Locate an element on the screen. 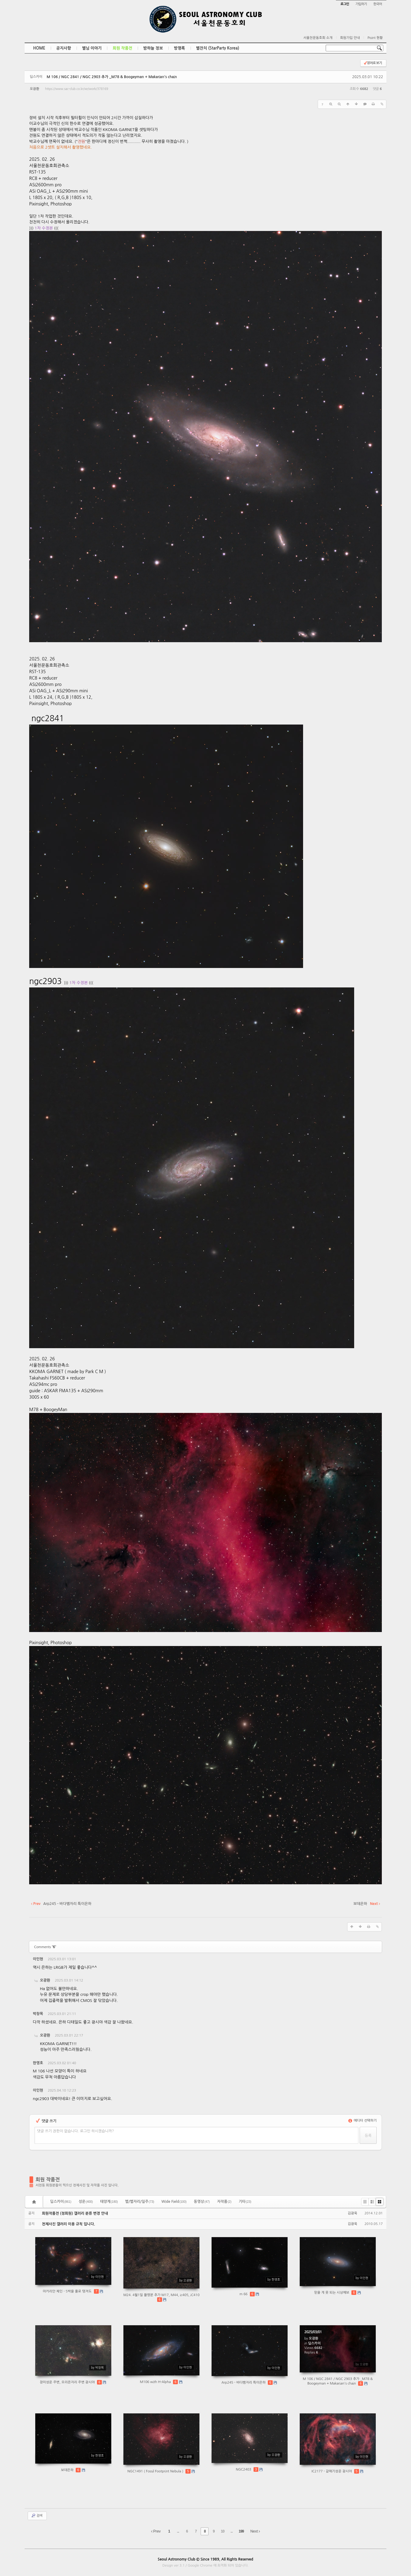 This screenshot has width=411, height=2576. Wide Field is located at coordinates (173, 2201).